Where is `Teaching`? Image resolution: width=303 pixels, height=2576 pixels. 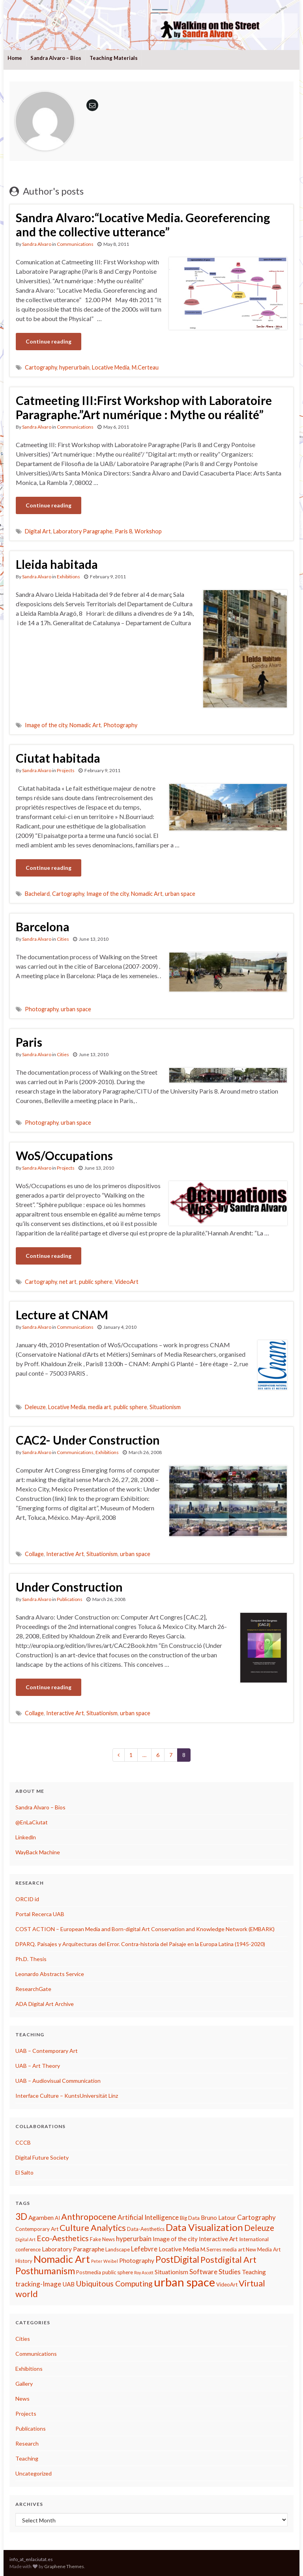 Teaching is located at coordinates (26, 2458).